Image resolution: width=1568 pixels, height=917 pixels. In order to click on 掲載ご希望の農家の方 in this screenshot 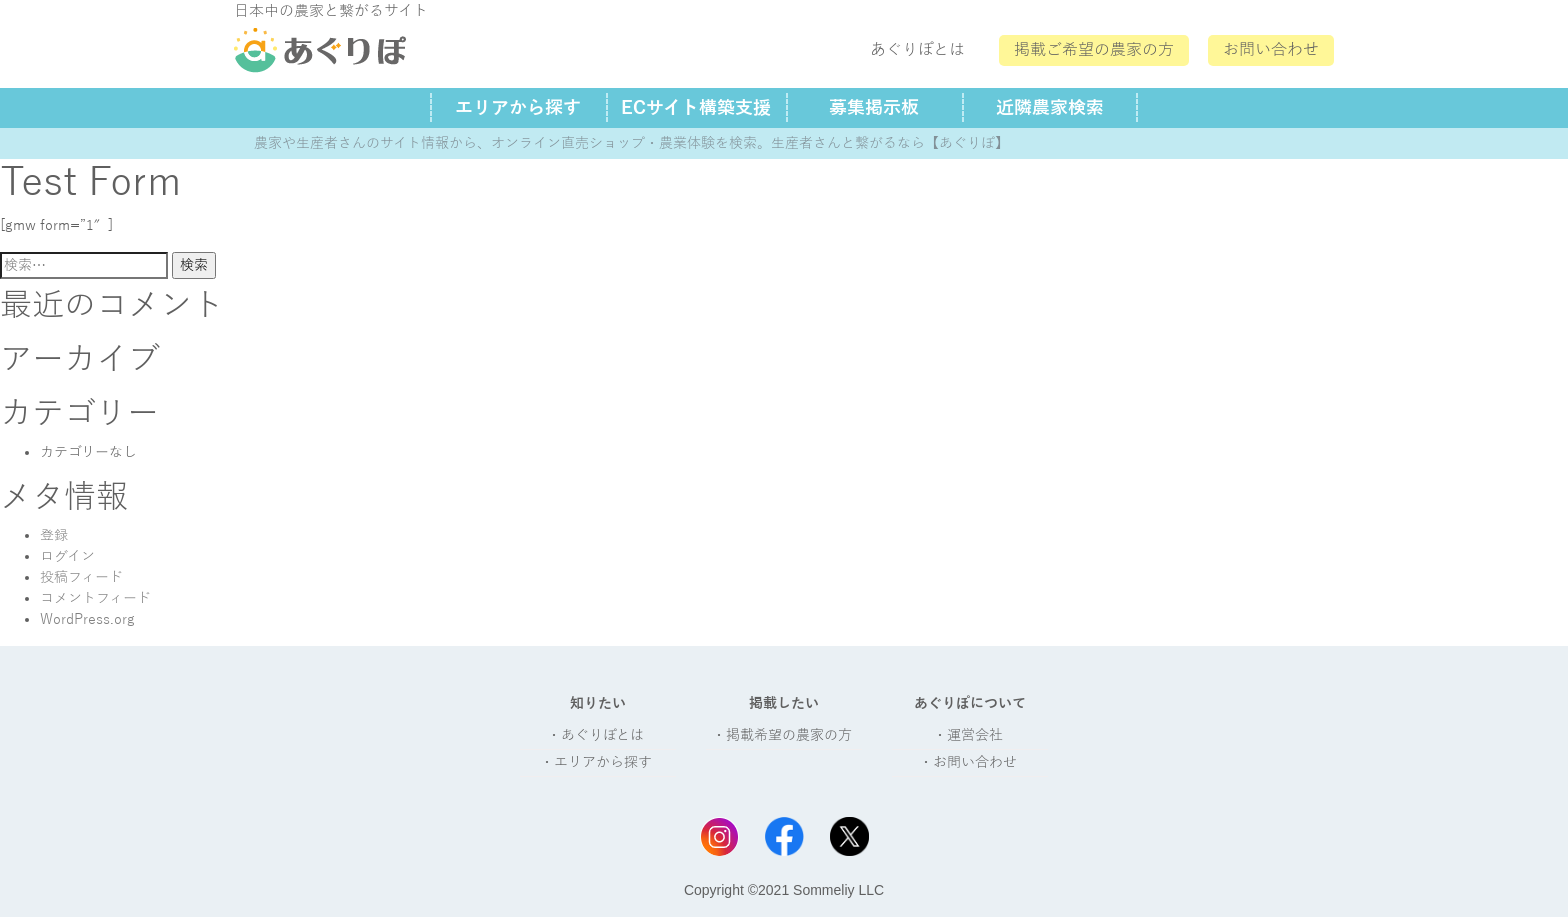, I will do `click(1094, 50)`.